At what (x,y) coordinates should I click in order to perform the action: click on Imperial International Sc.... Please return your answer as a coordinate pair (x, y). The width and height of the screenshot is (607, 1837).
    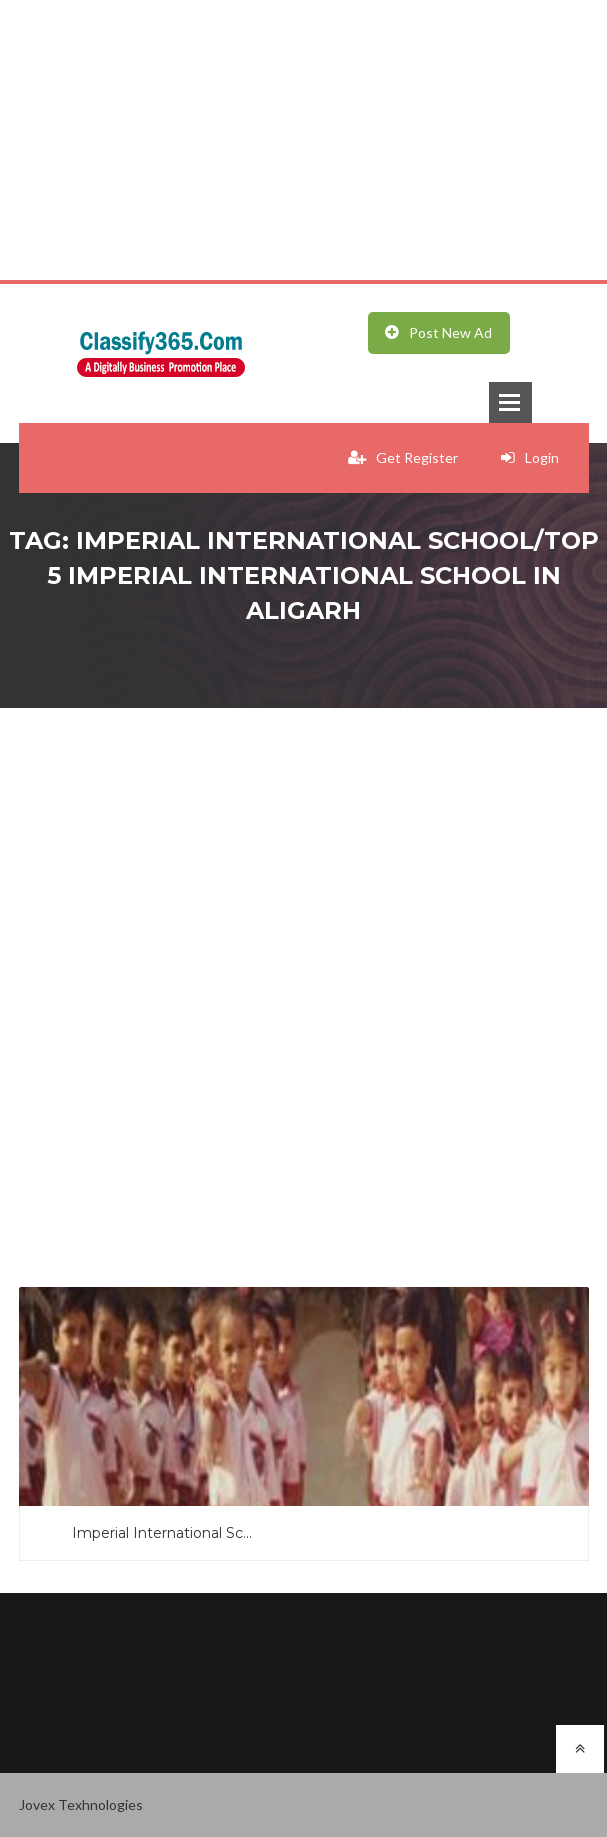
    Looking at the image, I should click on (162, 1533).